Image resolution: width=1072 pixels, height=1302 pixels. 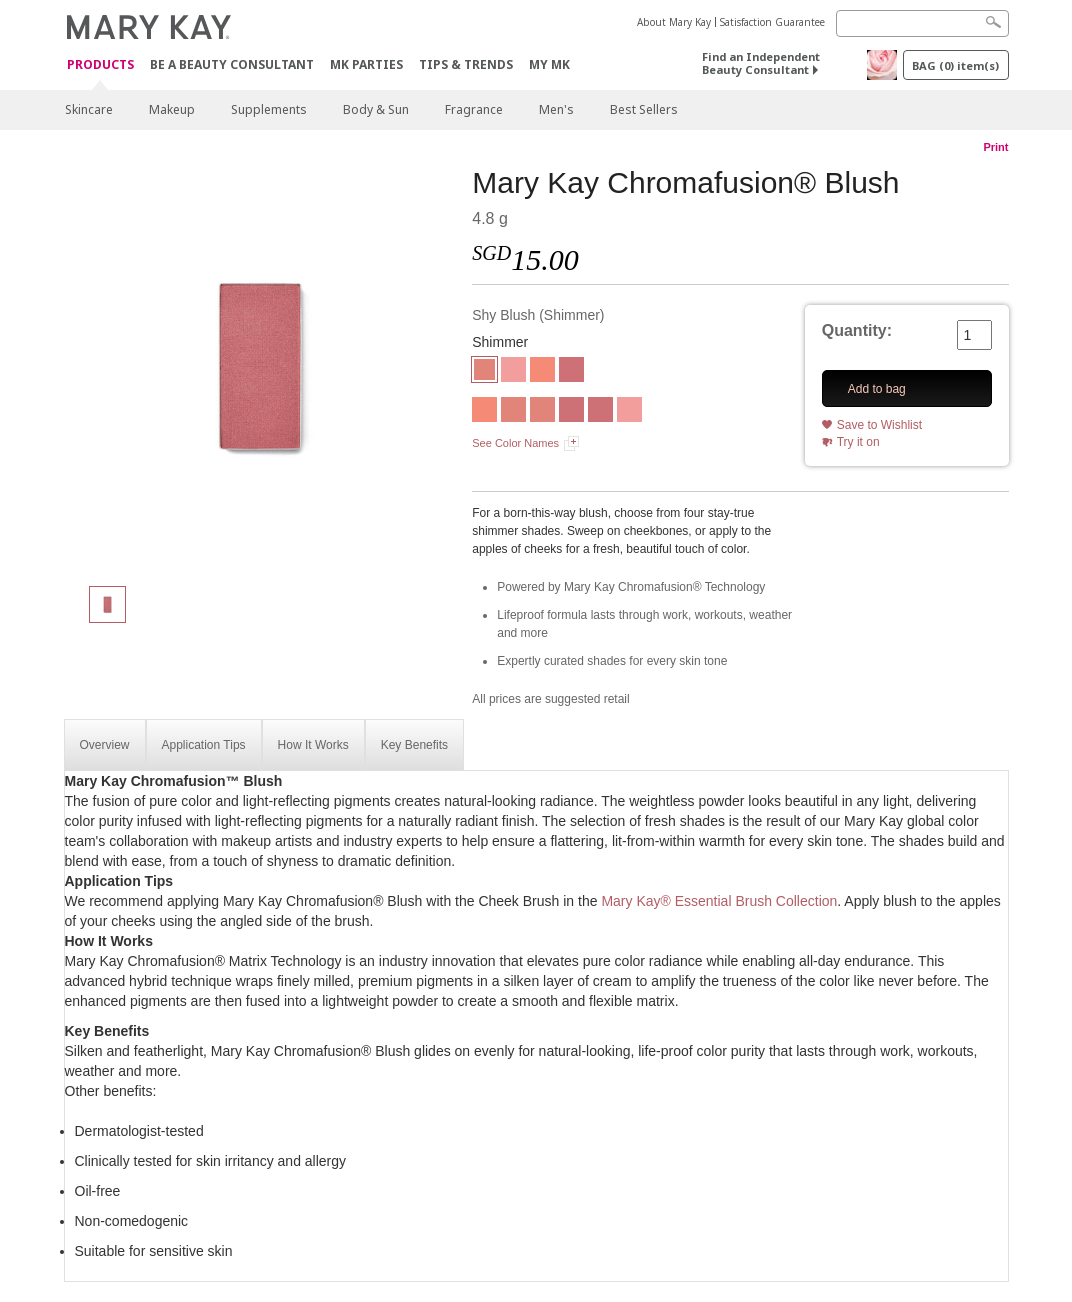 I want to click on About Mary Kay, so click(x=674, y=22).